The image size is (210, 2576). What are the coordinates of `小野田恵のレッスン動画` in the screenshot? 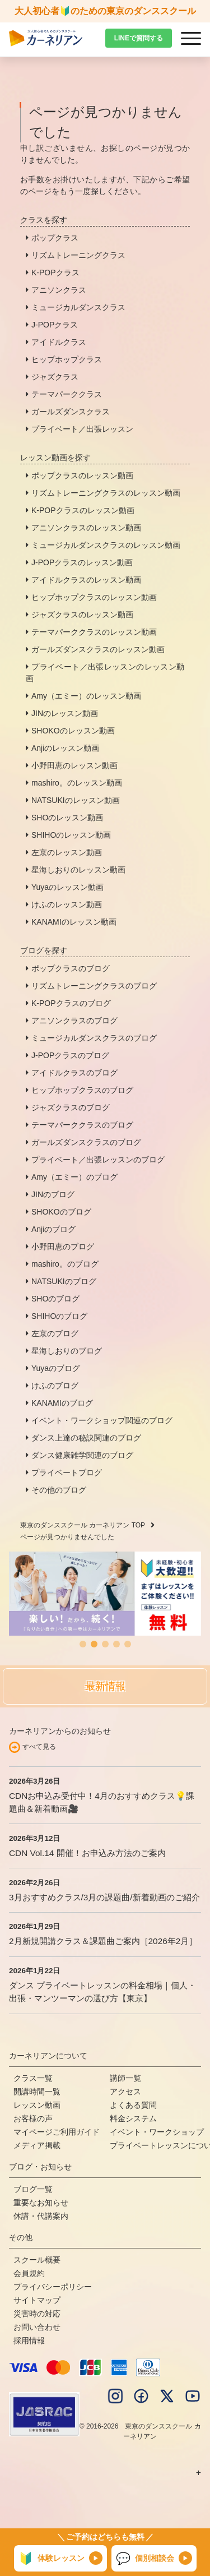 It's located at (74, 765).